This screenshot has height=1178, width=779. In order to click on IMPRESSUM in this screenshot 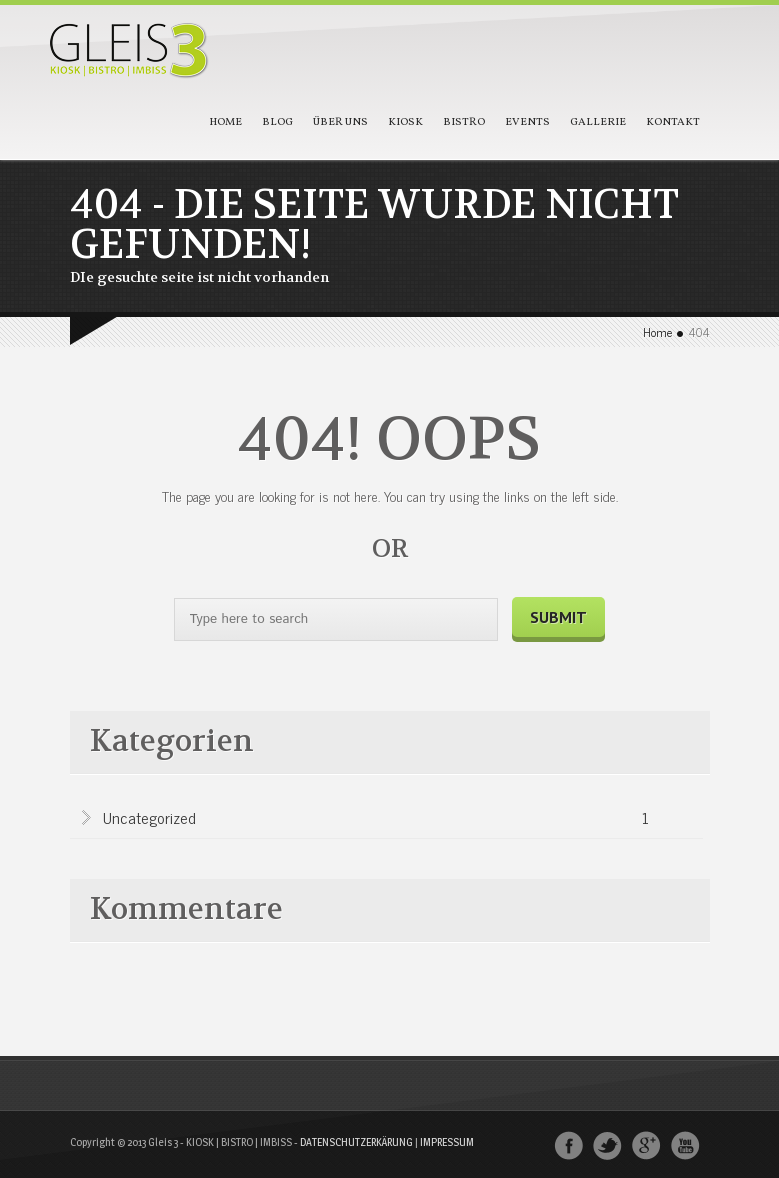, I will do `click(447, 1142)`.